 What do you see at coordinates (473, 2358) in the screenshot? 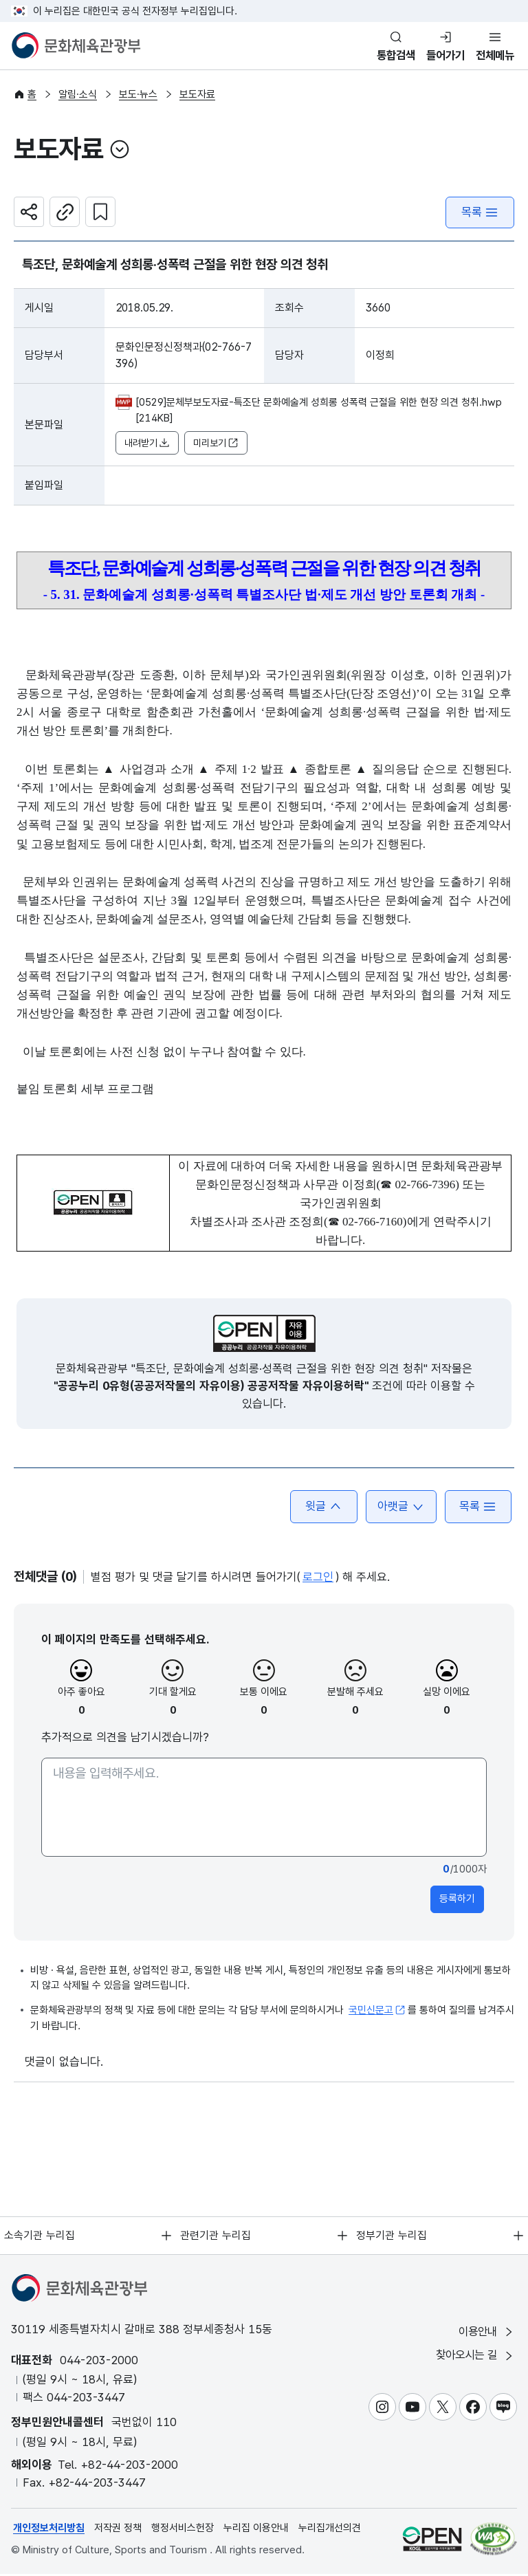
I see `찾아오시는 길` at bounding box center [473, 2358].